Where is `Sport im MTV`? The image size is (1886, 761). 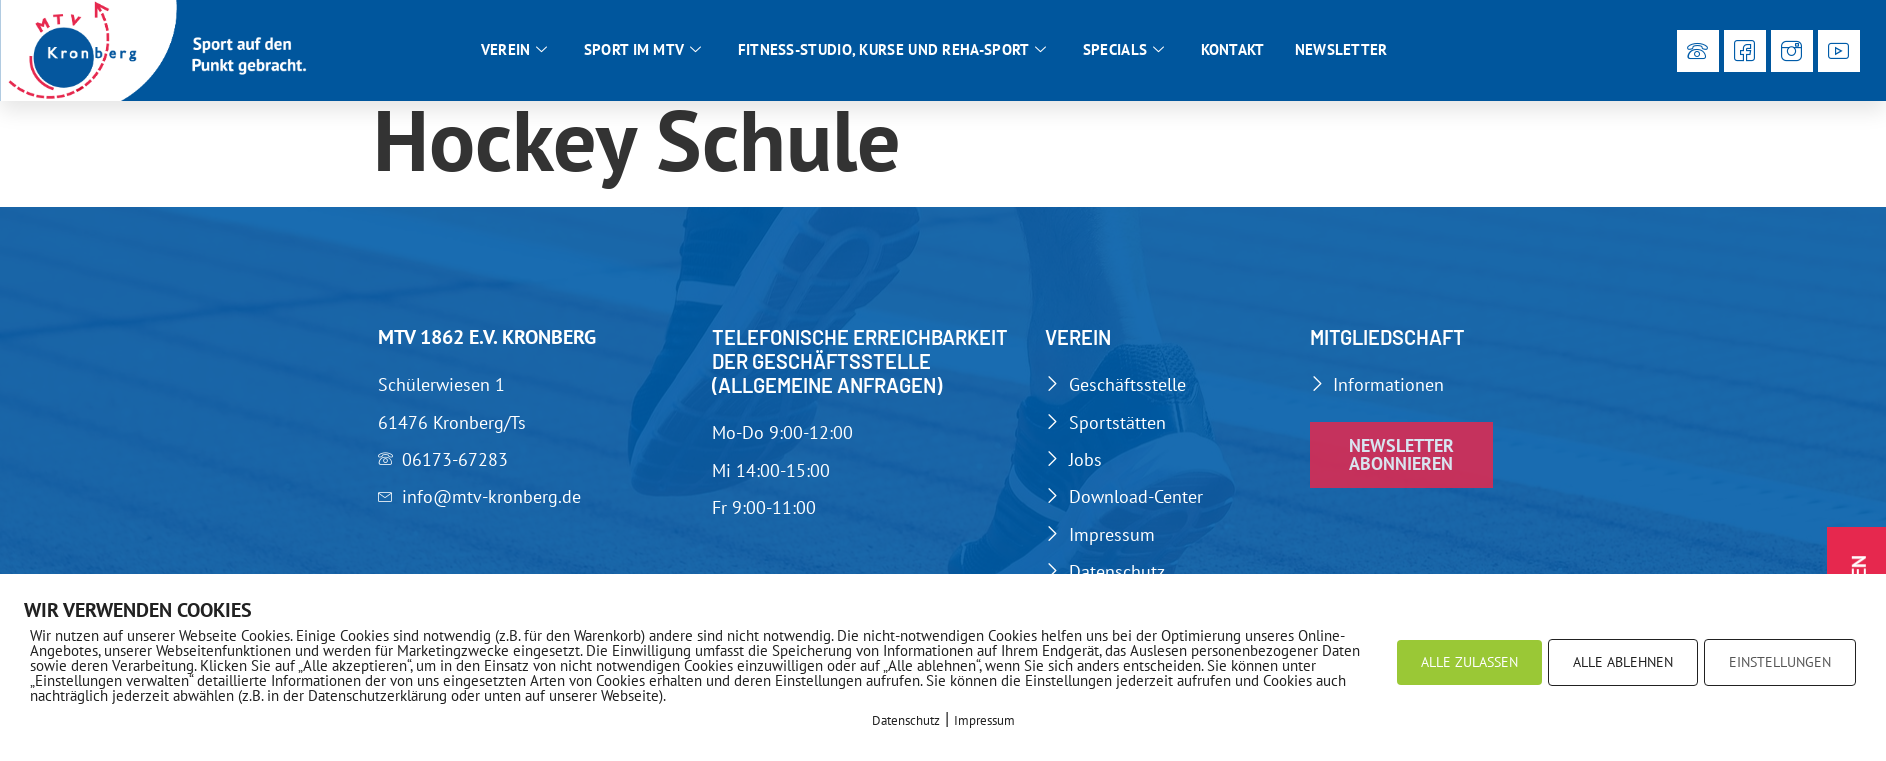 Sport im MTV is located at coordinates (643, 50).